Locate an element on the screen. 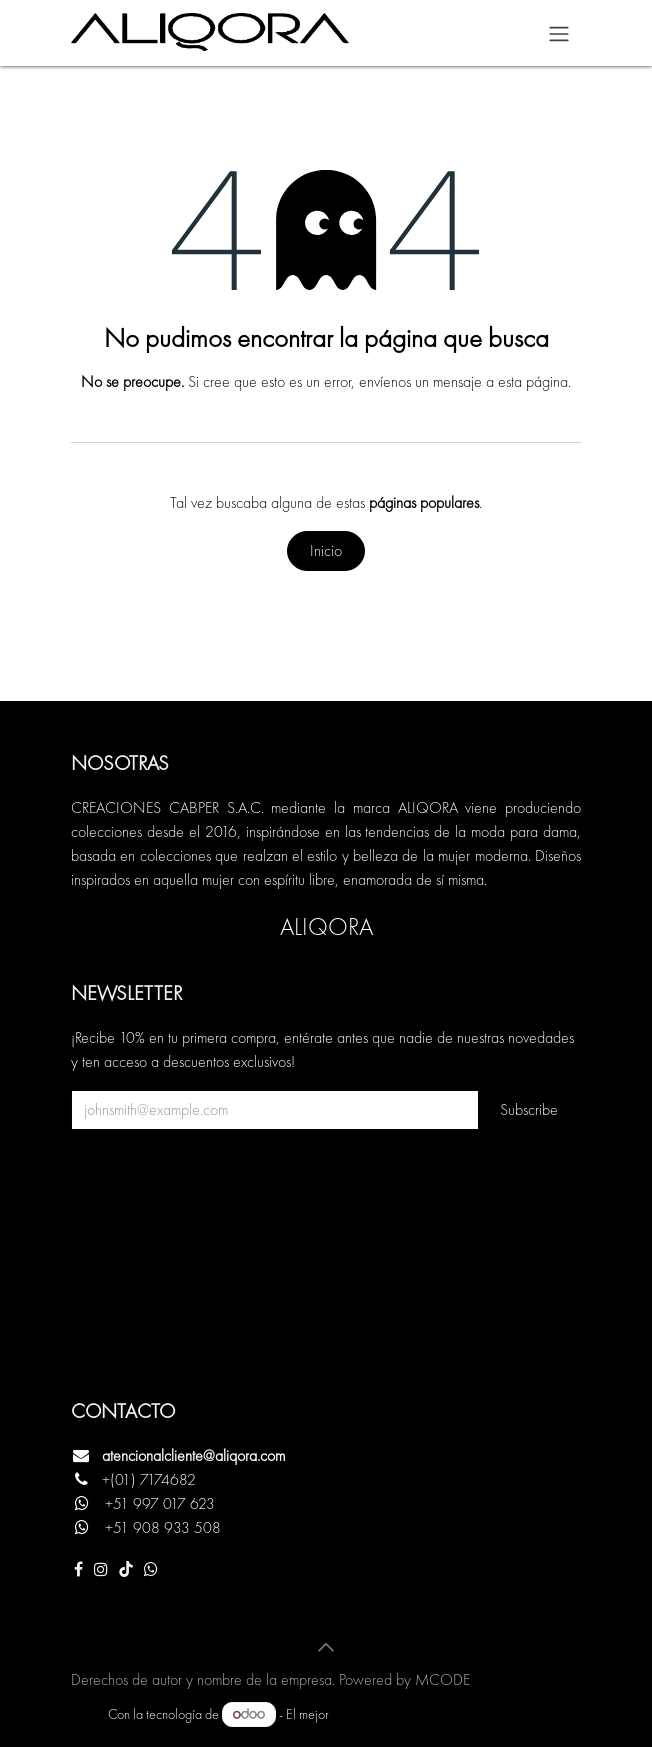 The height and width of the screenshot is (1747, 652). [Alternar navegación] is located at coordinates (559, 33).